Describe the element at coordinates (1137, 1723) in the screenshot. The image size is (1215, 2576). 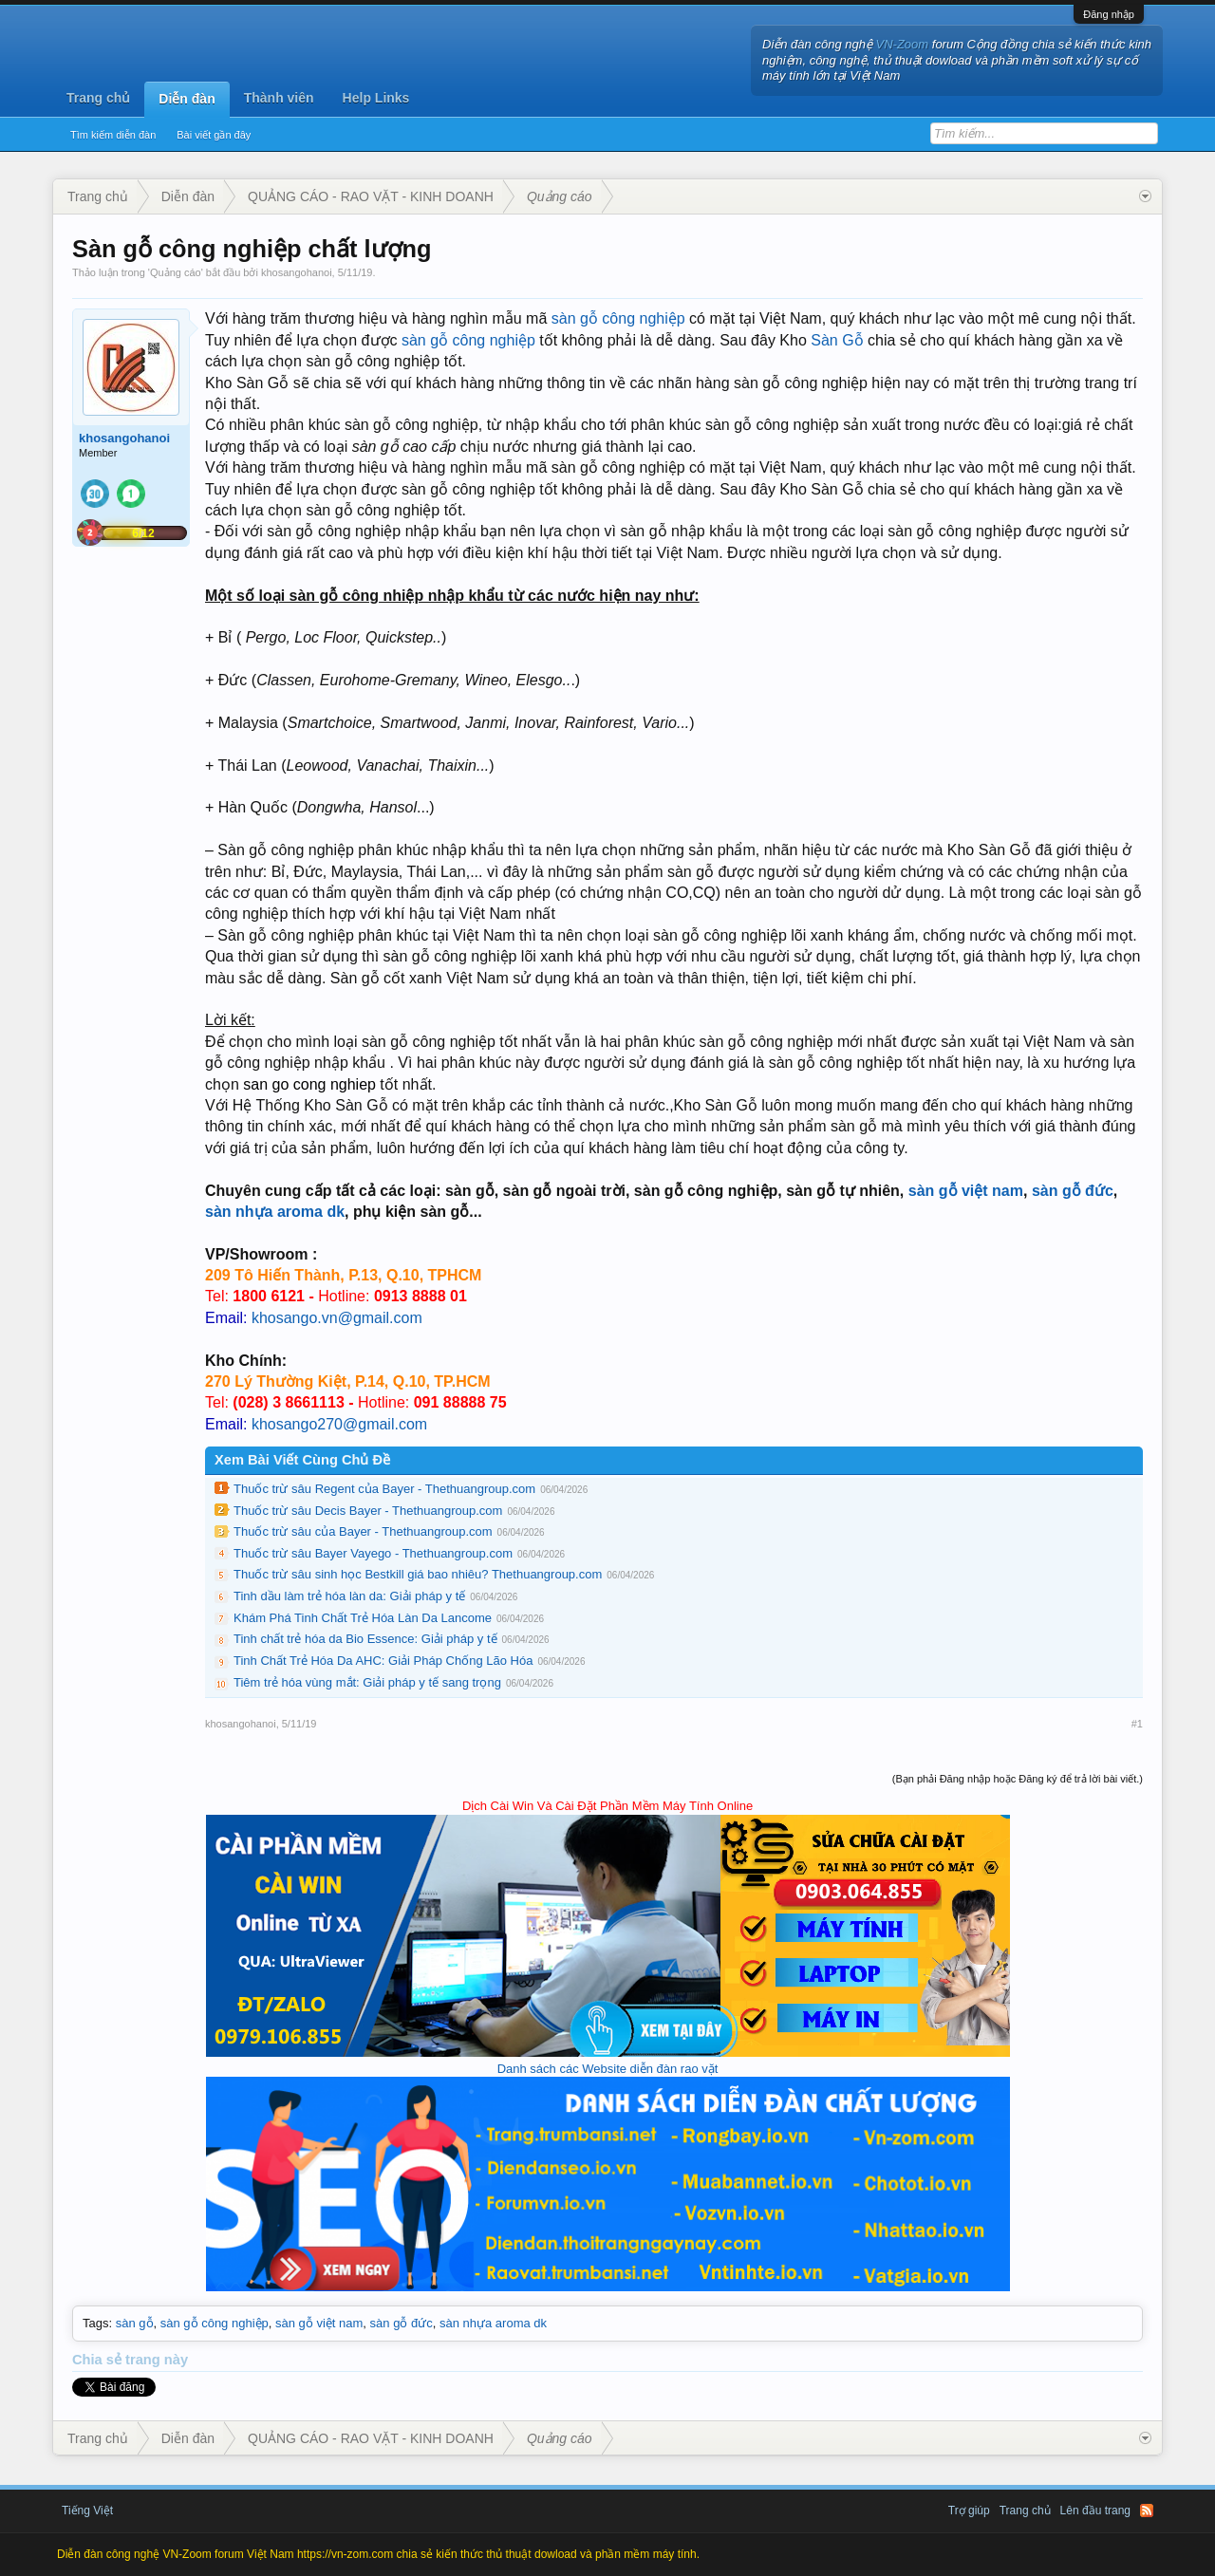
I see `#1` at that location.